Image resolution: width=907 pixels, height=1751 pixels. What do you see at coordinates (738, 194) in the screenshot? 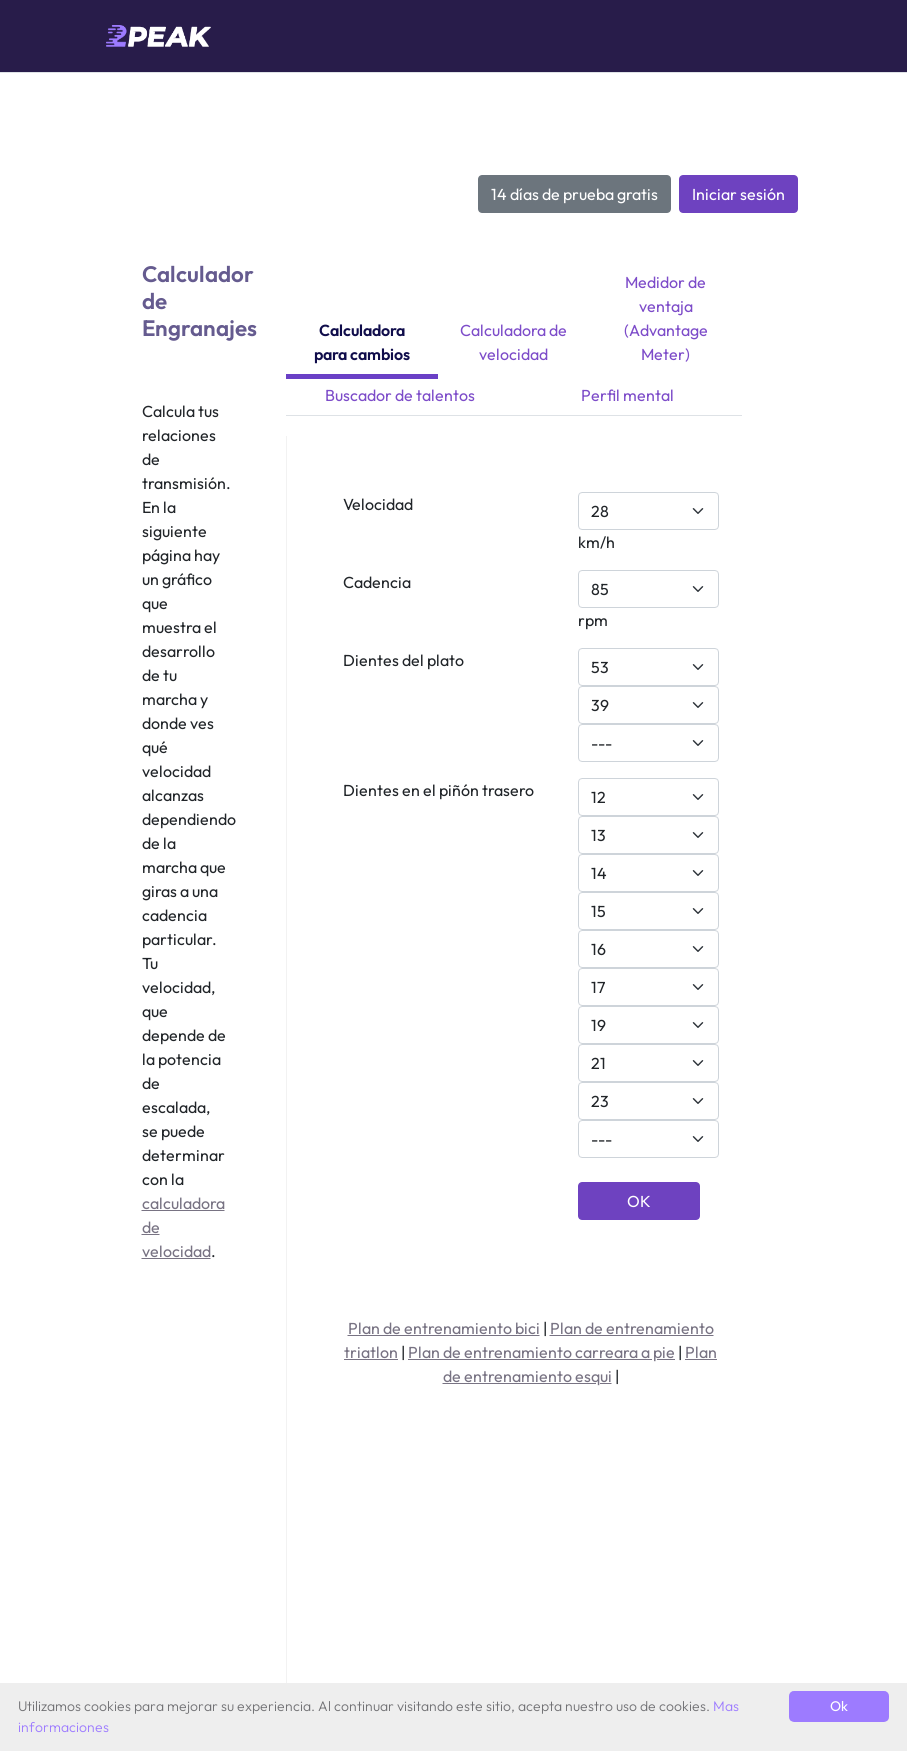
I see `Iniciar sesión` at bounding box center [738, 194].